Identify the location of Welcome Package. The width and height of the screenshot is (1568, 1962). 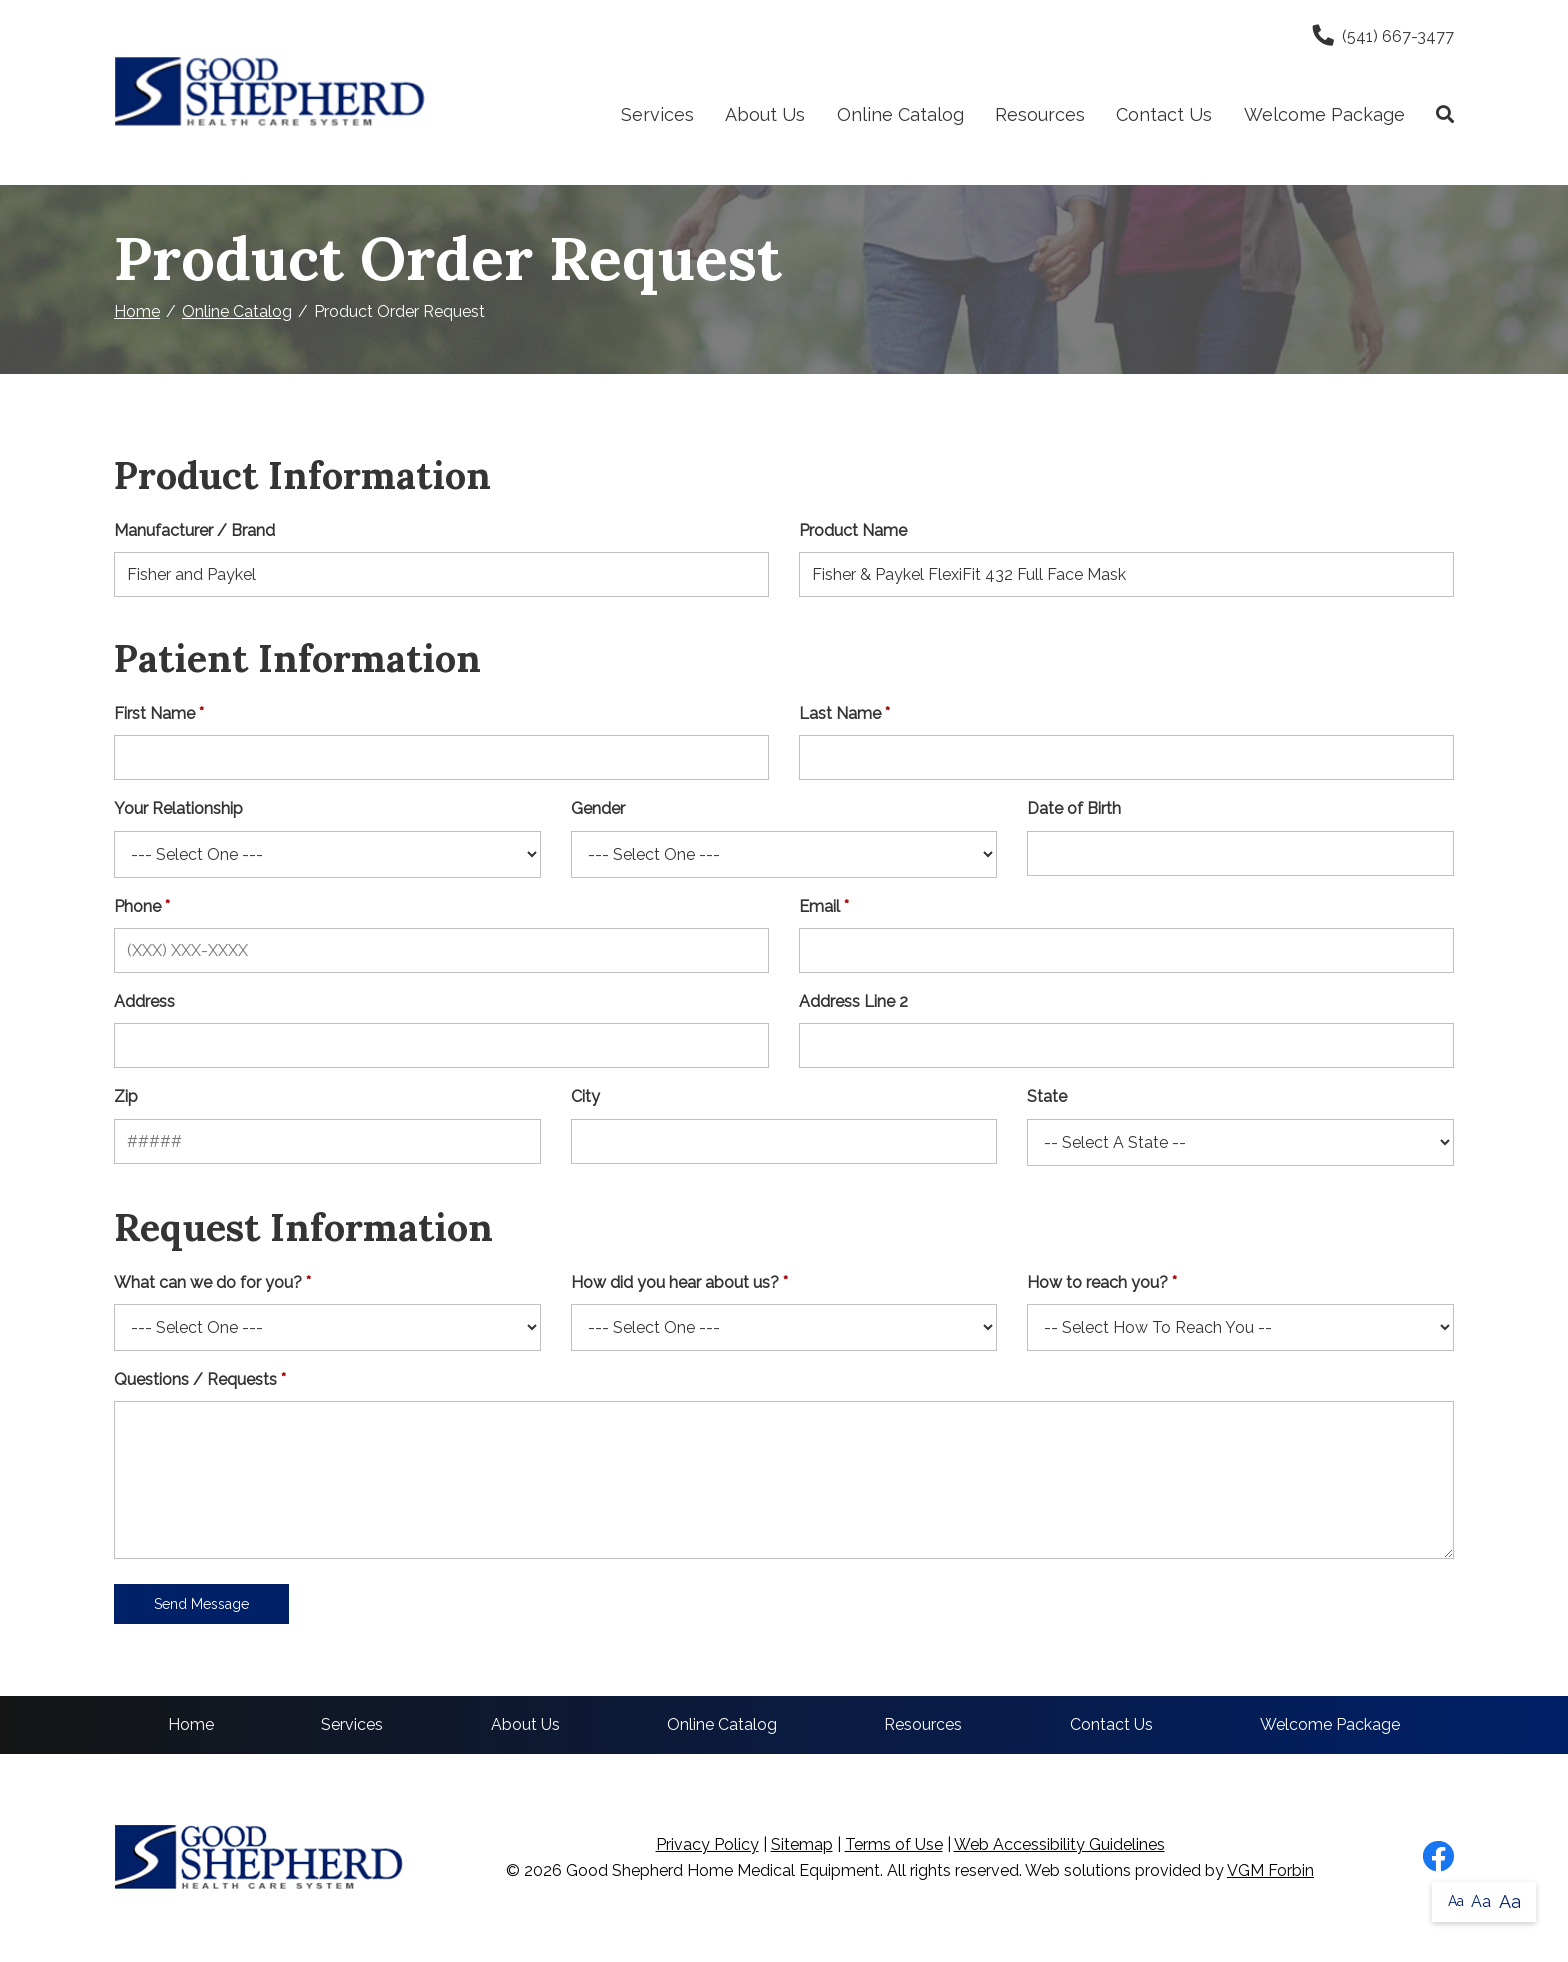
(1324, 114).